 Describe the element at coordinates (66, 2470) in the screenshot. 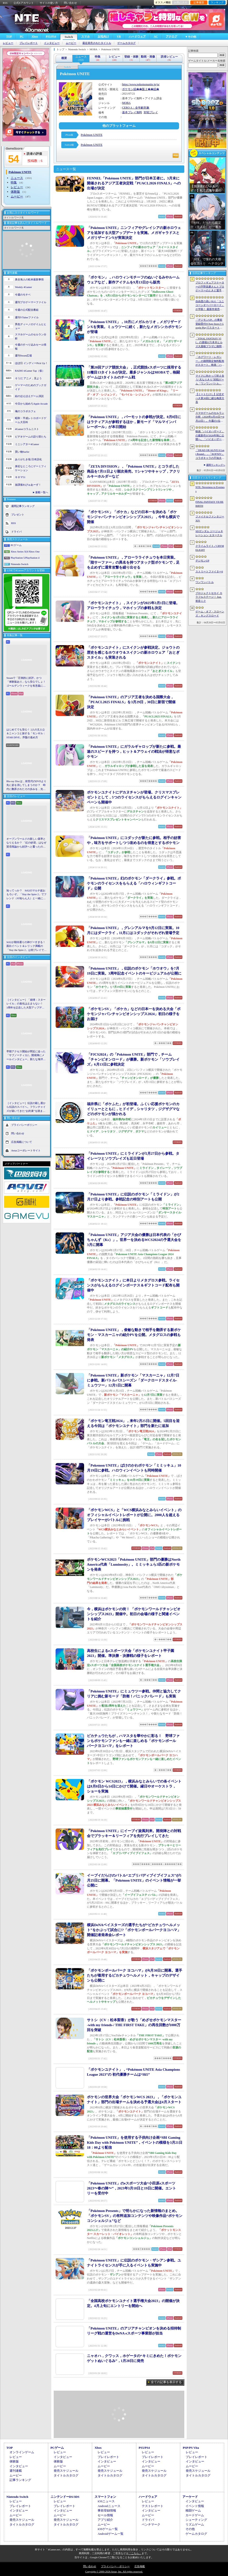

I see `発売スケジュール` at that location.